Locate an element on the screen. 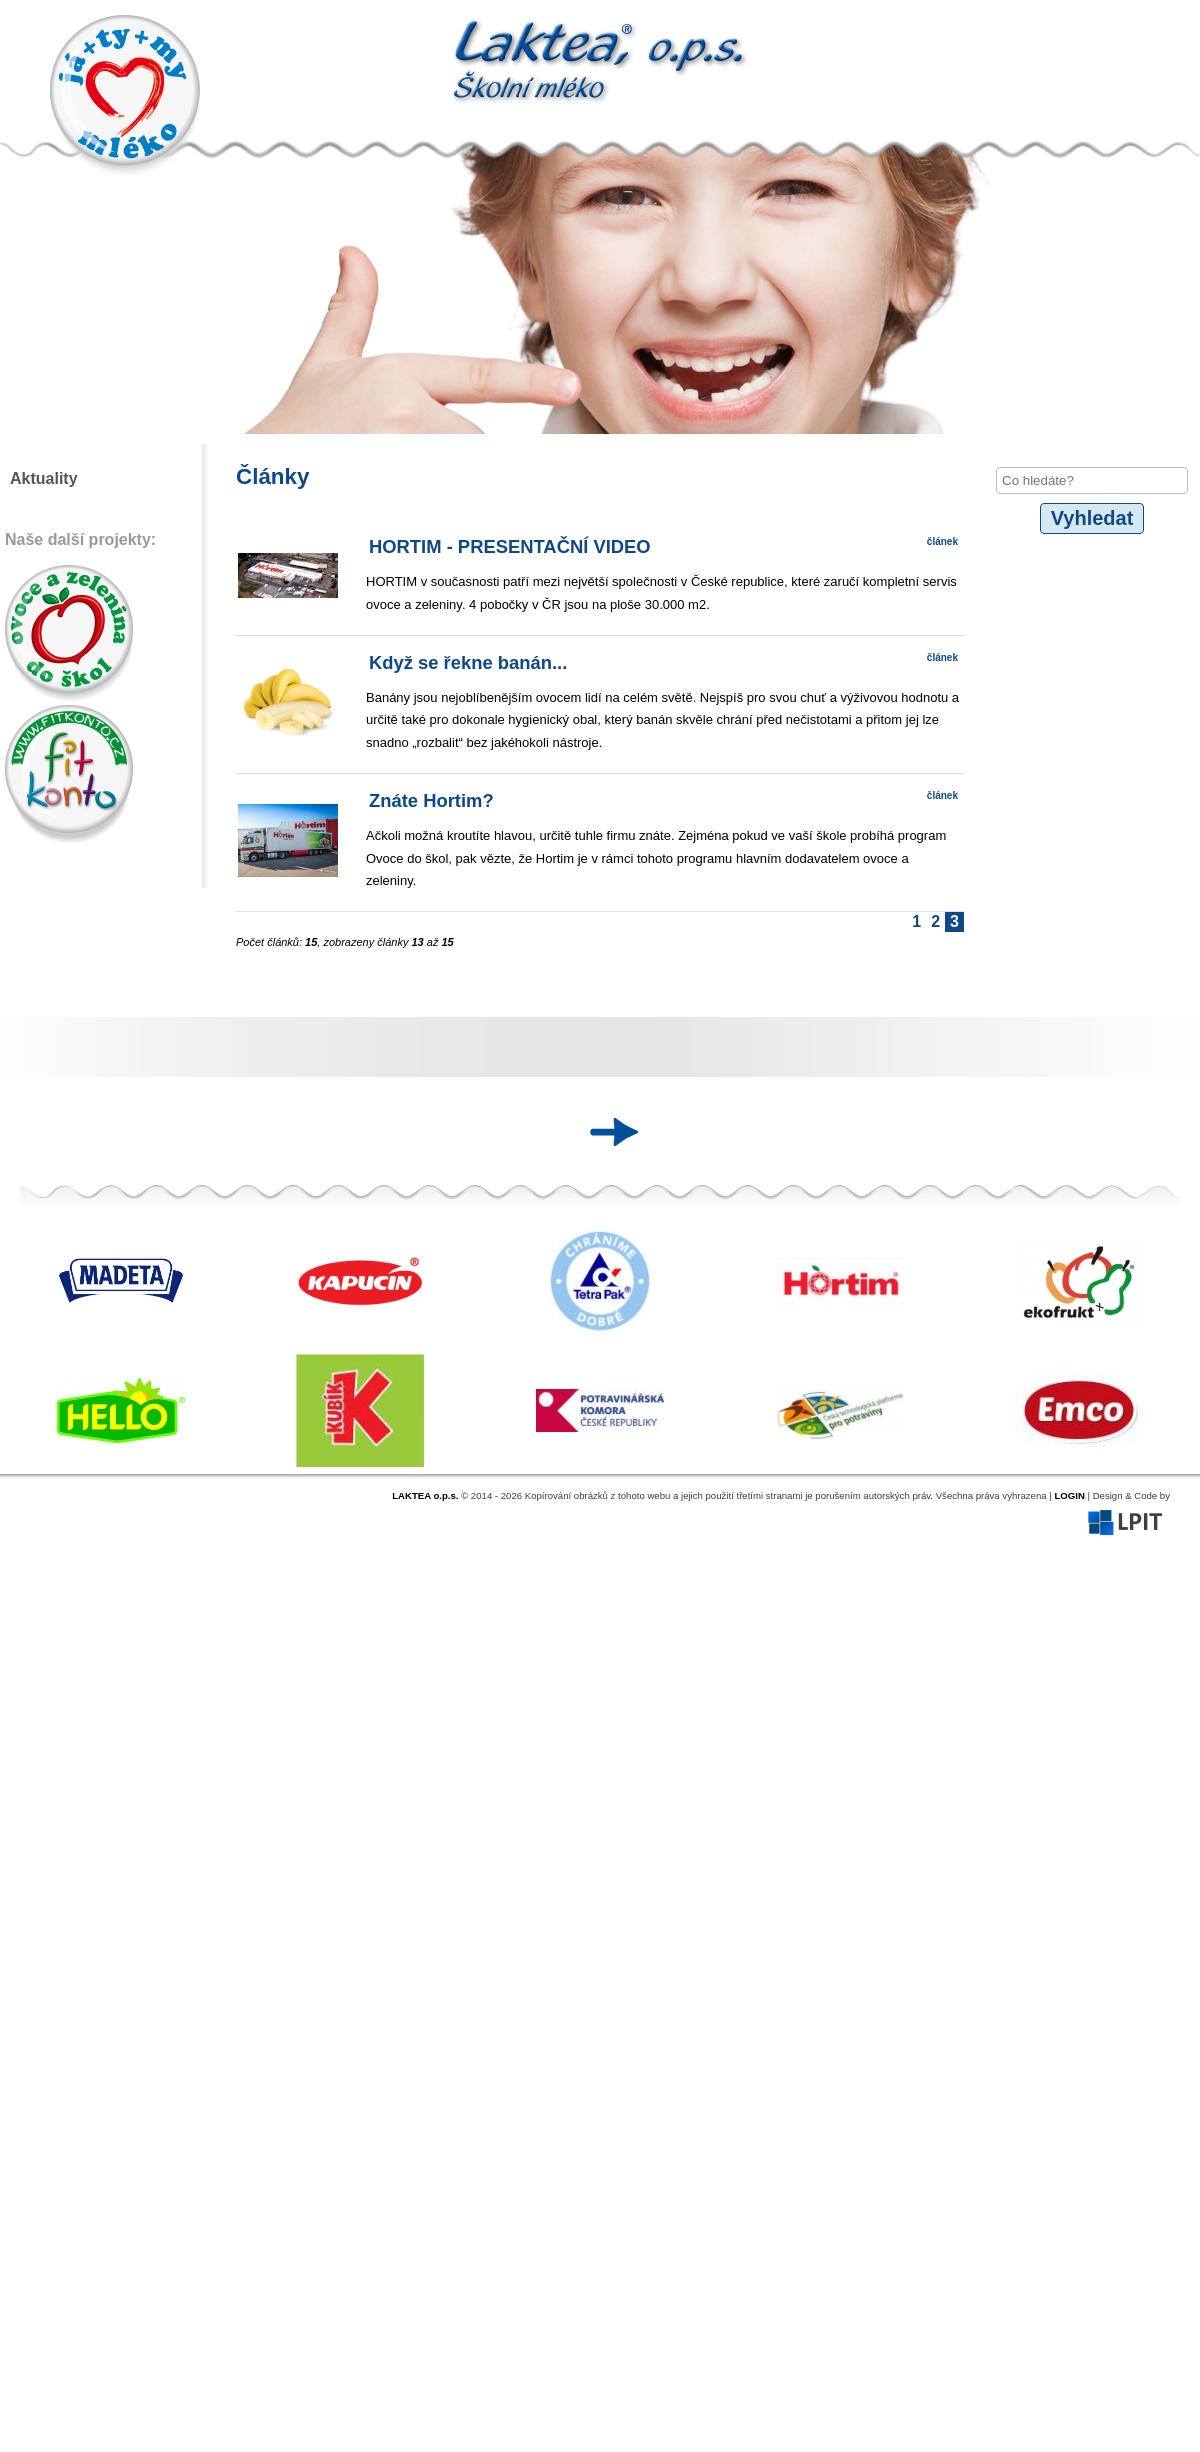 This screenshot has height=2452, width=1200. LAKTEA o.p.s. is located at coordinates (425, 1495).